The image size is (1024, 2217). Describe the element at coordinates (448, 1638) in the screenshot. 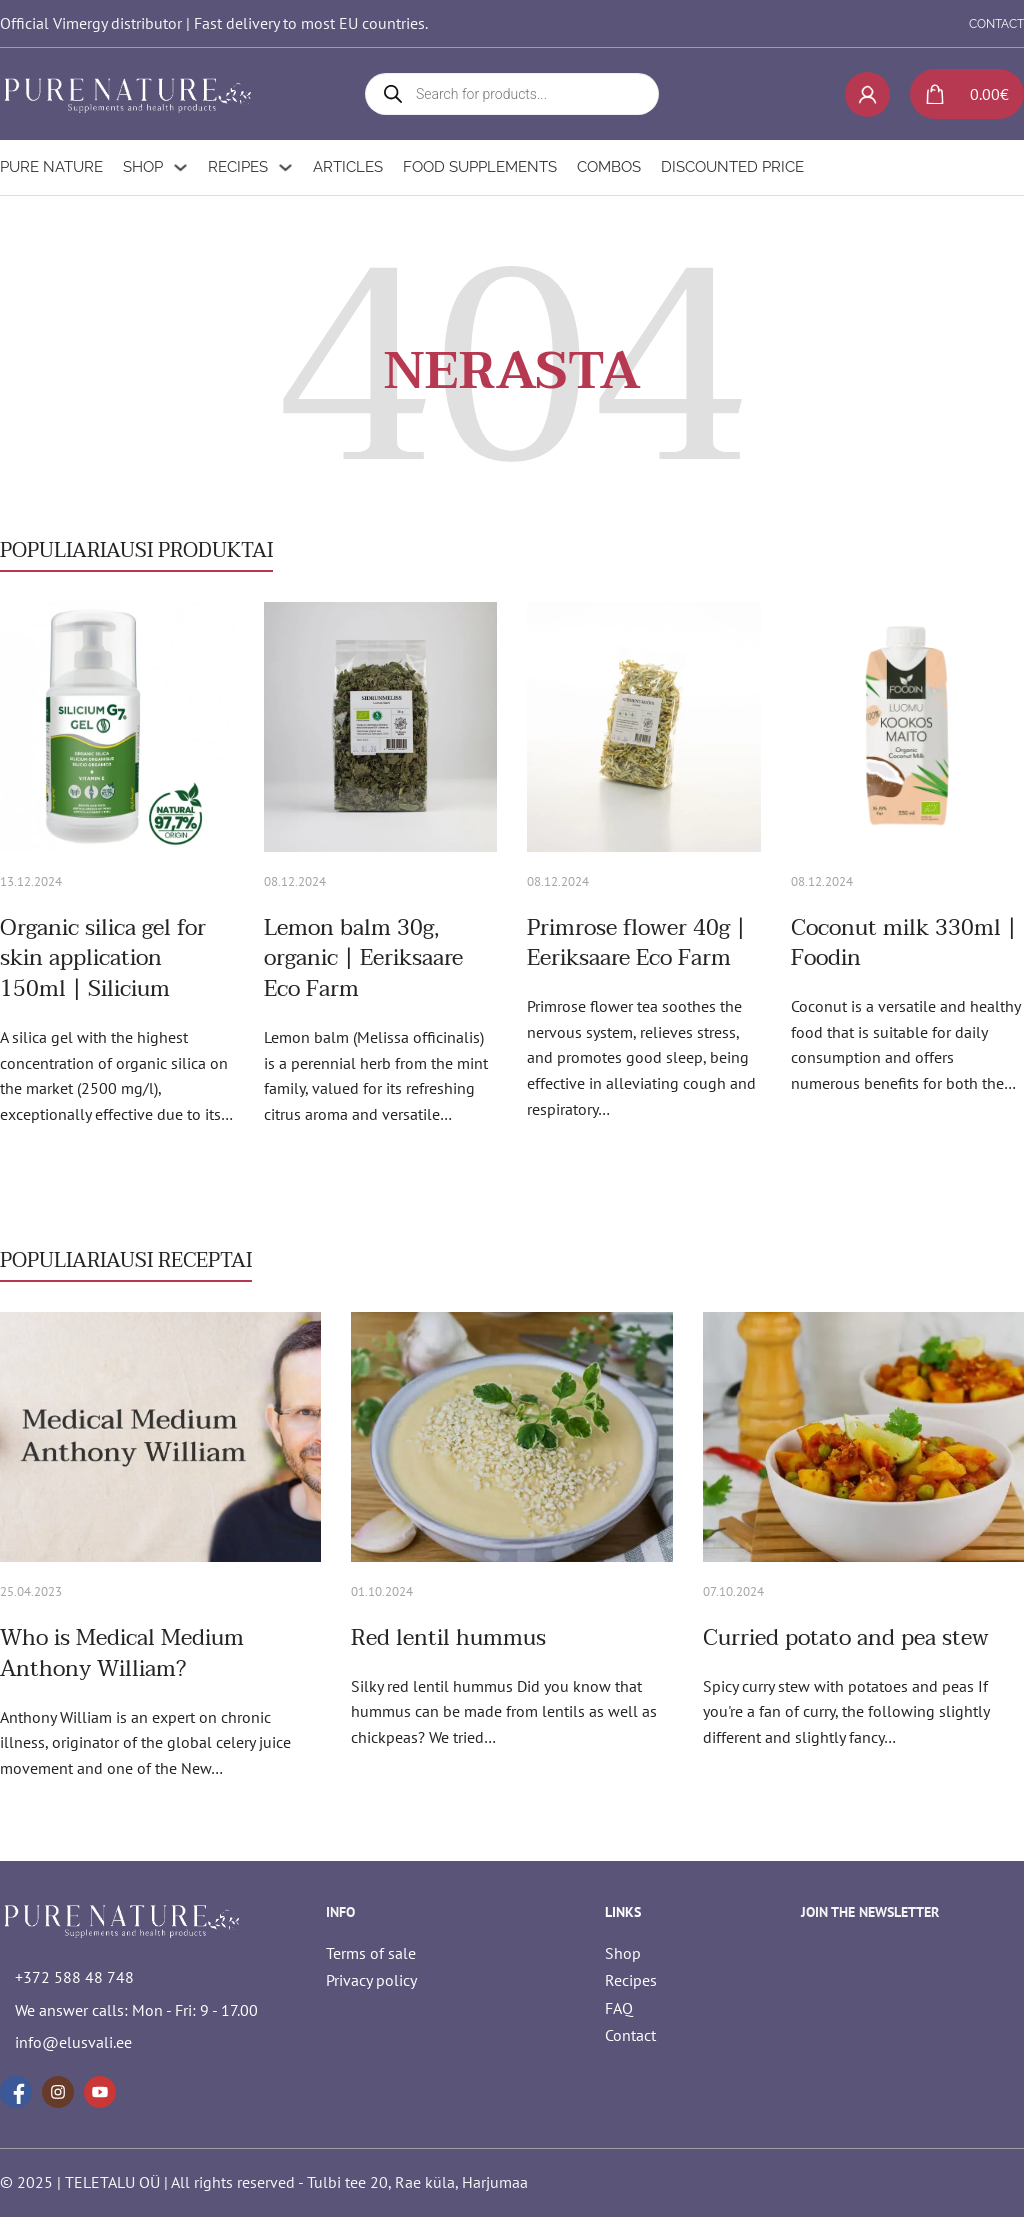

I see `Red lentil hummus [Read more about Red lentil hummus]` at that location.